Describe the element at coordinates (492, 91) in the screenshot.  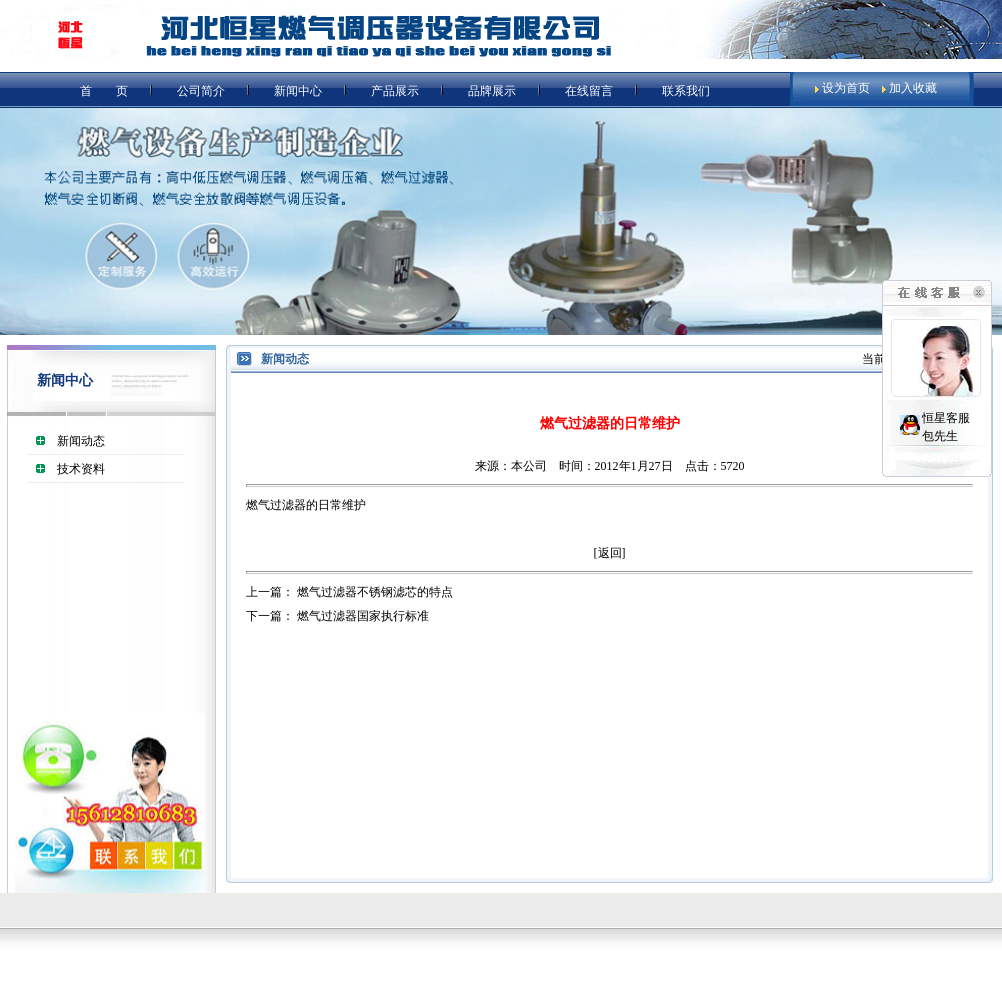
I see `品牌展示` at that location.